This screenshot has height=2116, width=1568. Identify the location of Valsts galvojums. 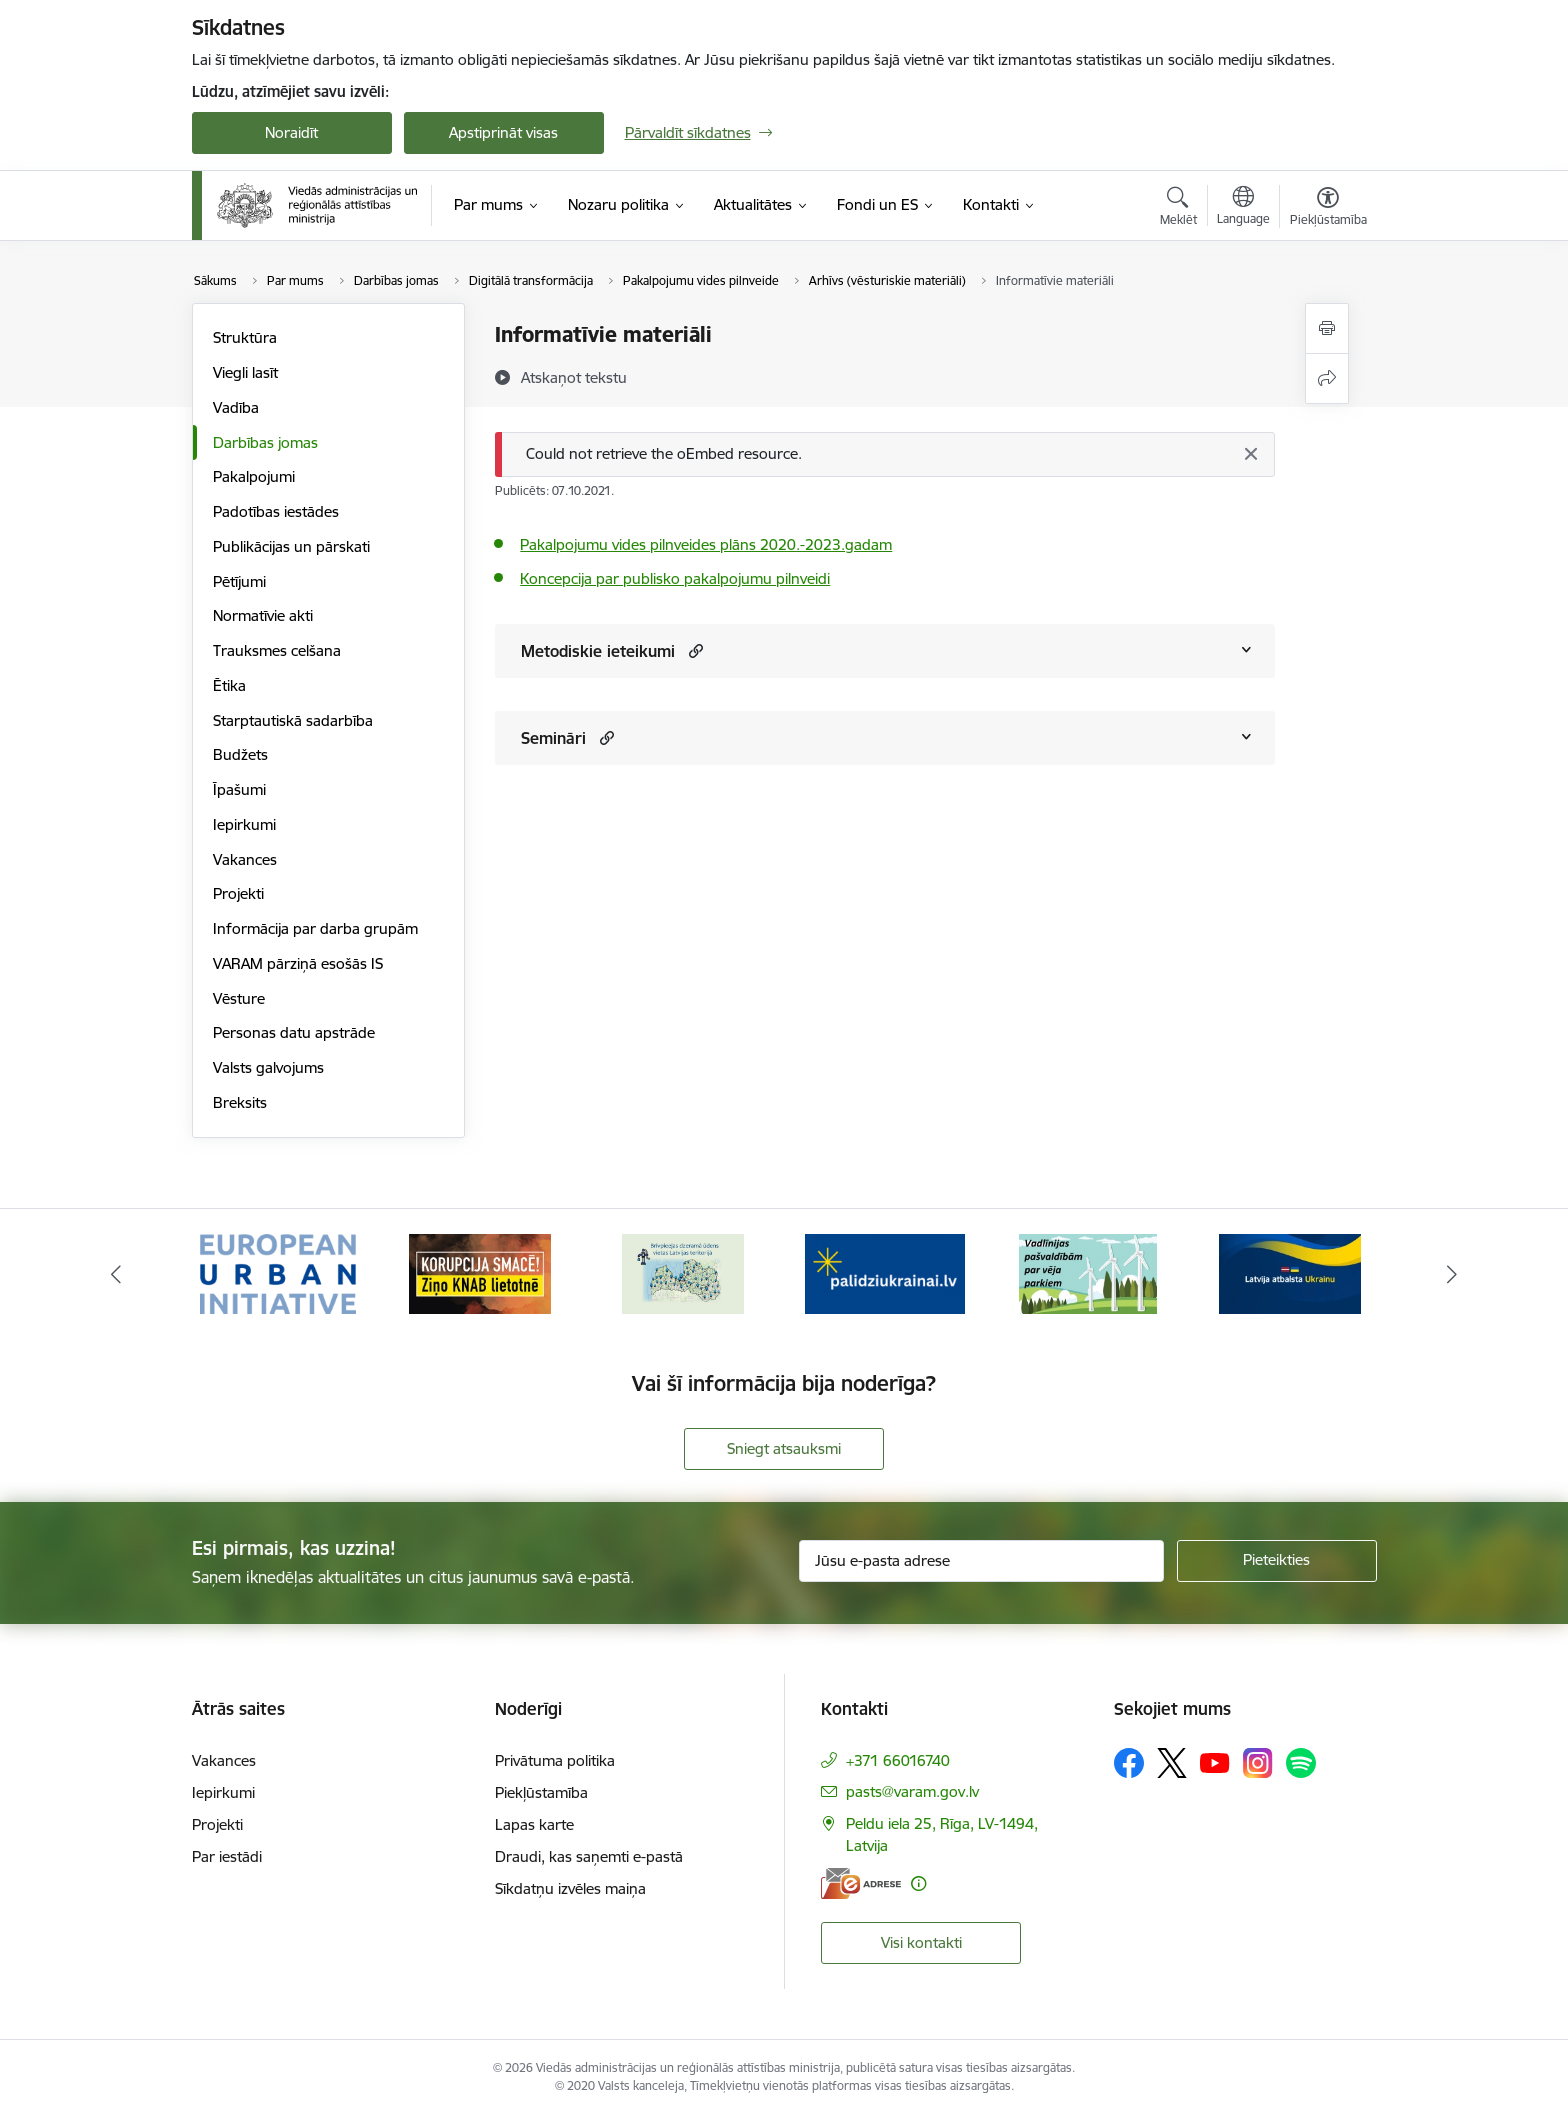
(268, 1067).